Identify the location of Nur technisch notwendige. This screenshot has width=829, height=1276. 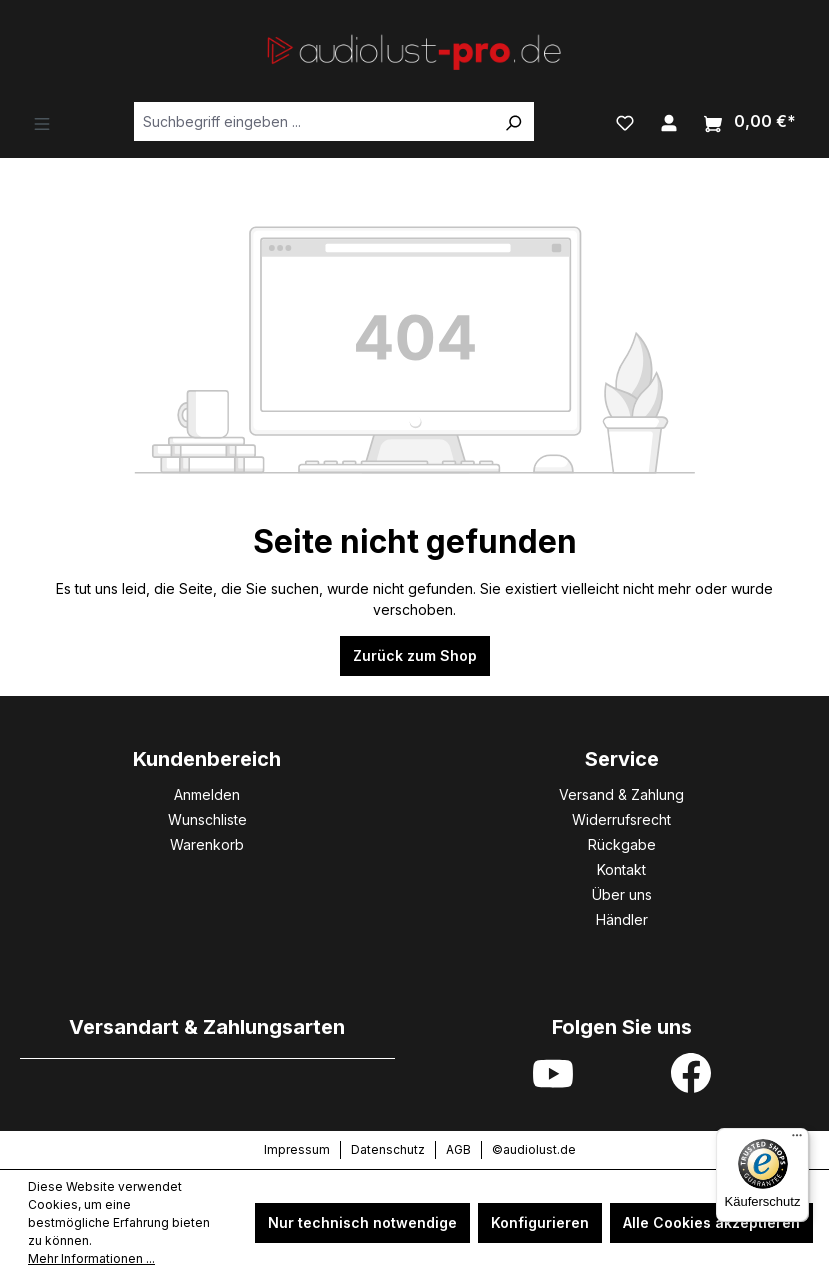
(362, 1222).